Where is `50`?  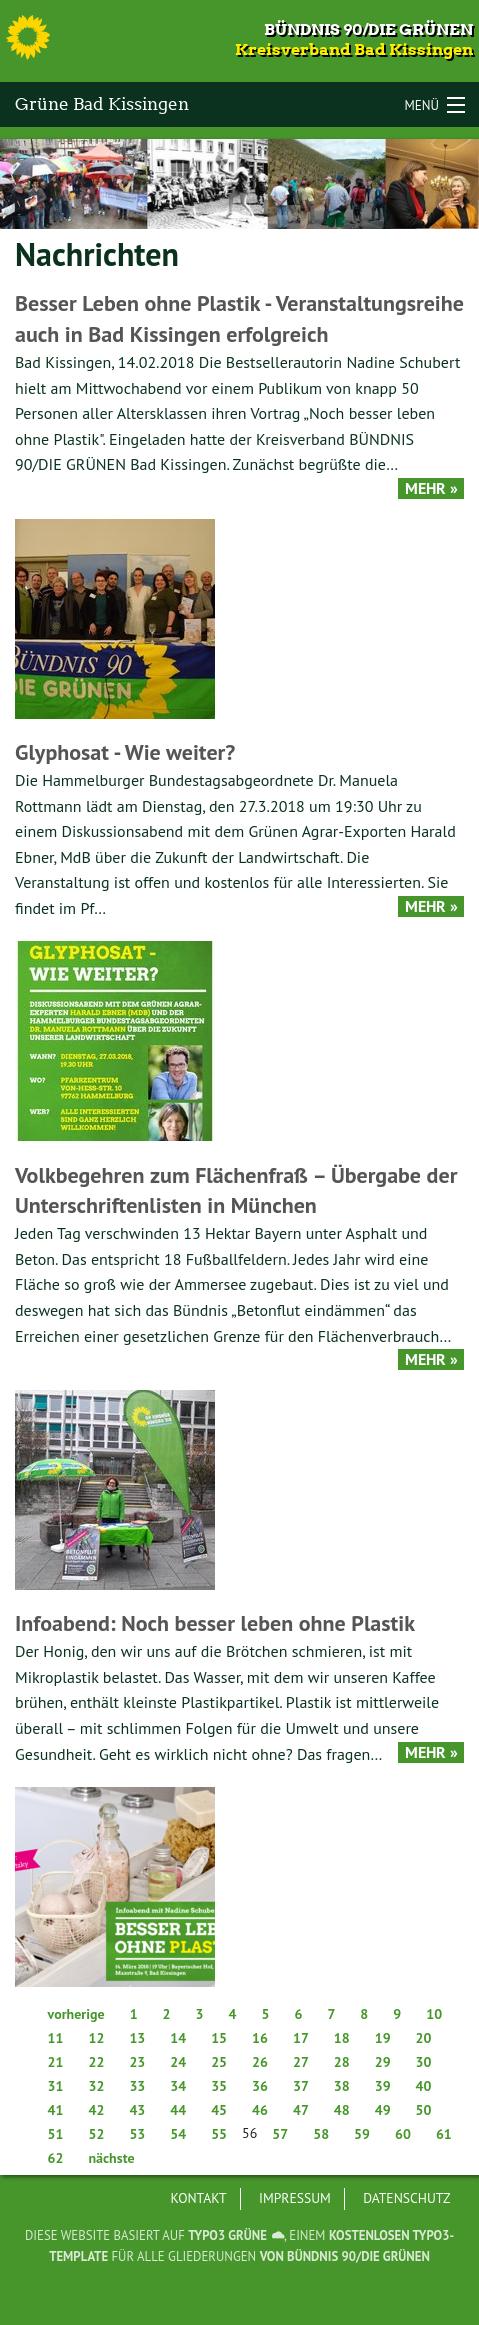
50 is located at coordinates (424, 2110).